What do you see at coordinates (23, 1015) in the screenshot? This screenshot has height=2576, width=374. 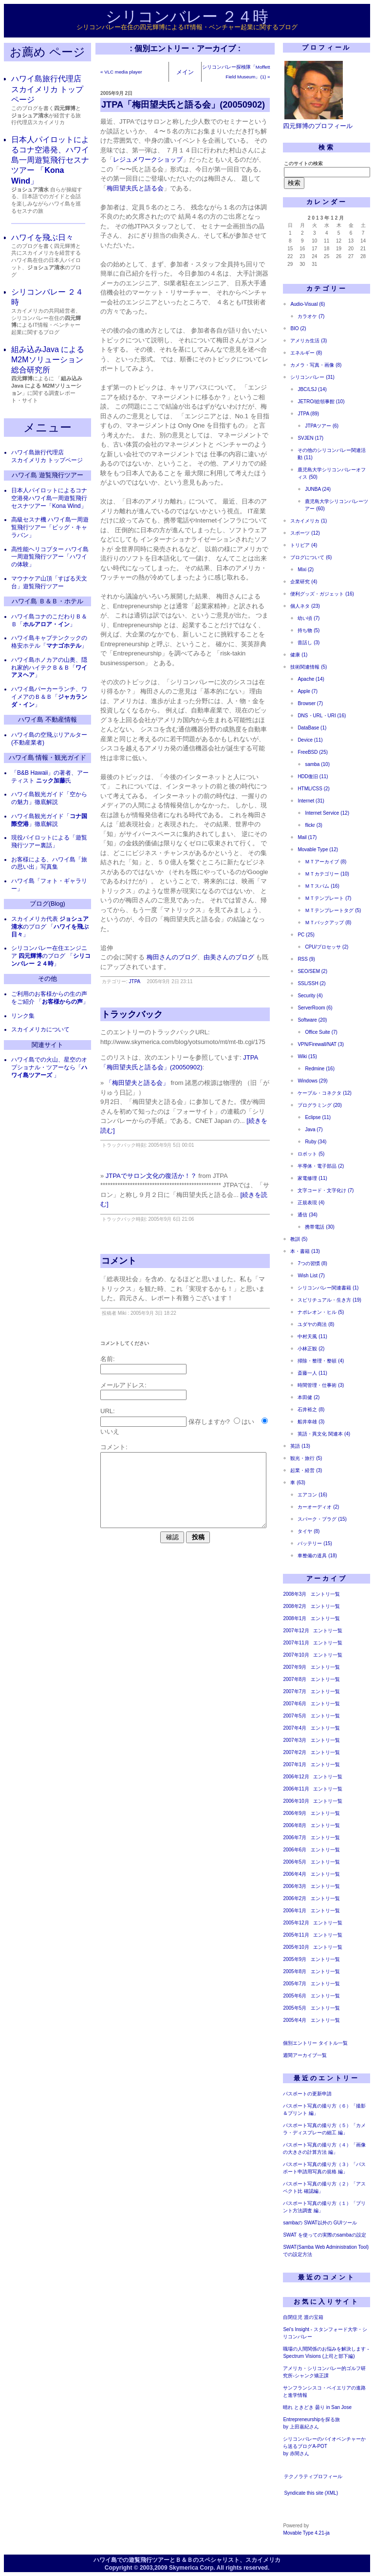 I see `リンク集` at bounding box center [23, 1015].